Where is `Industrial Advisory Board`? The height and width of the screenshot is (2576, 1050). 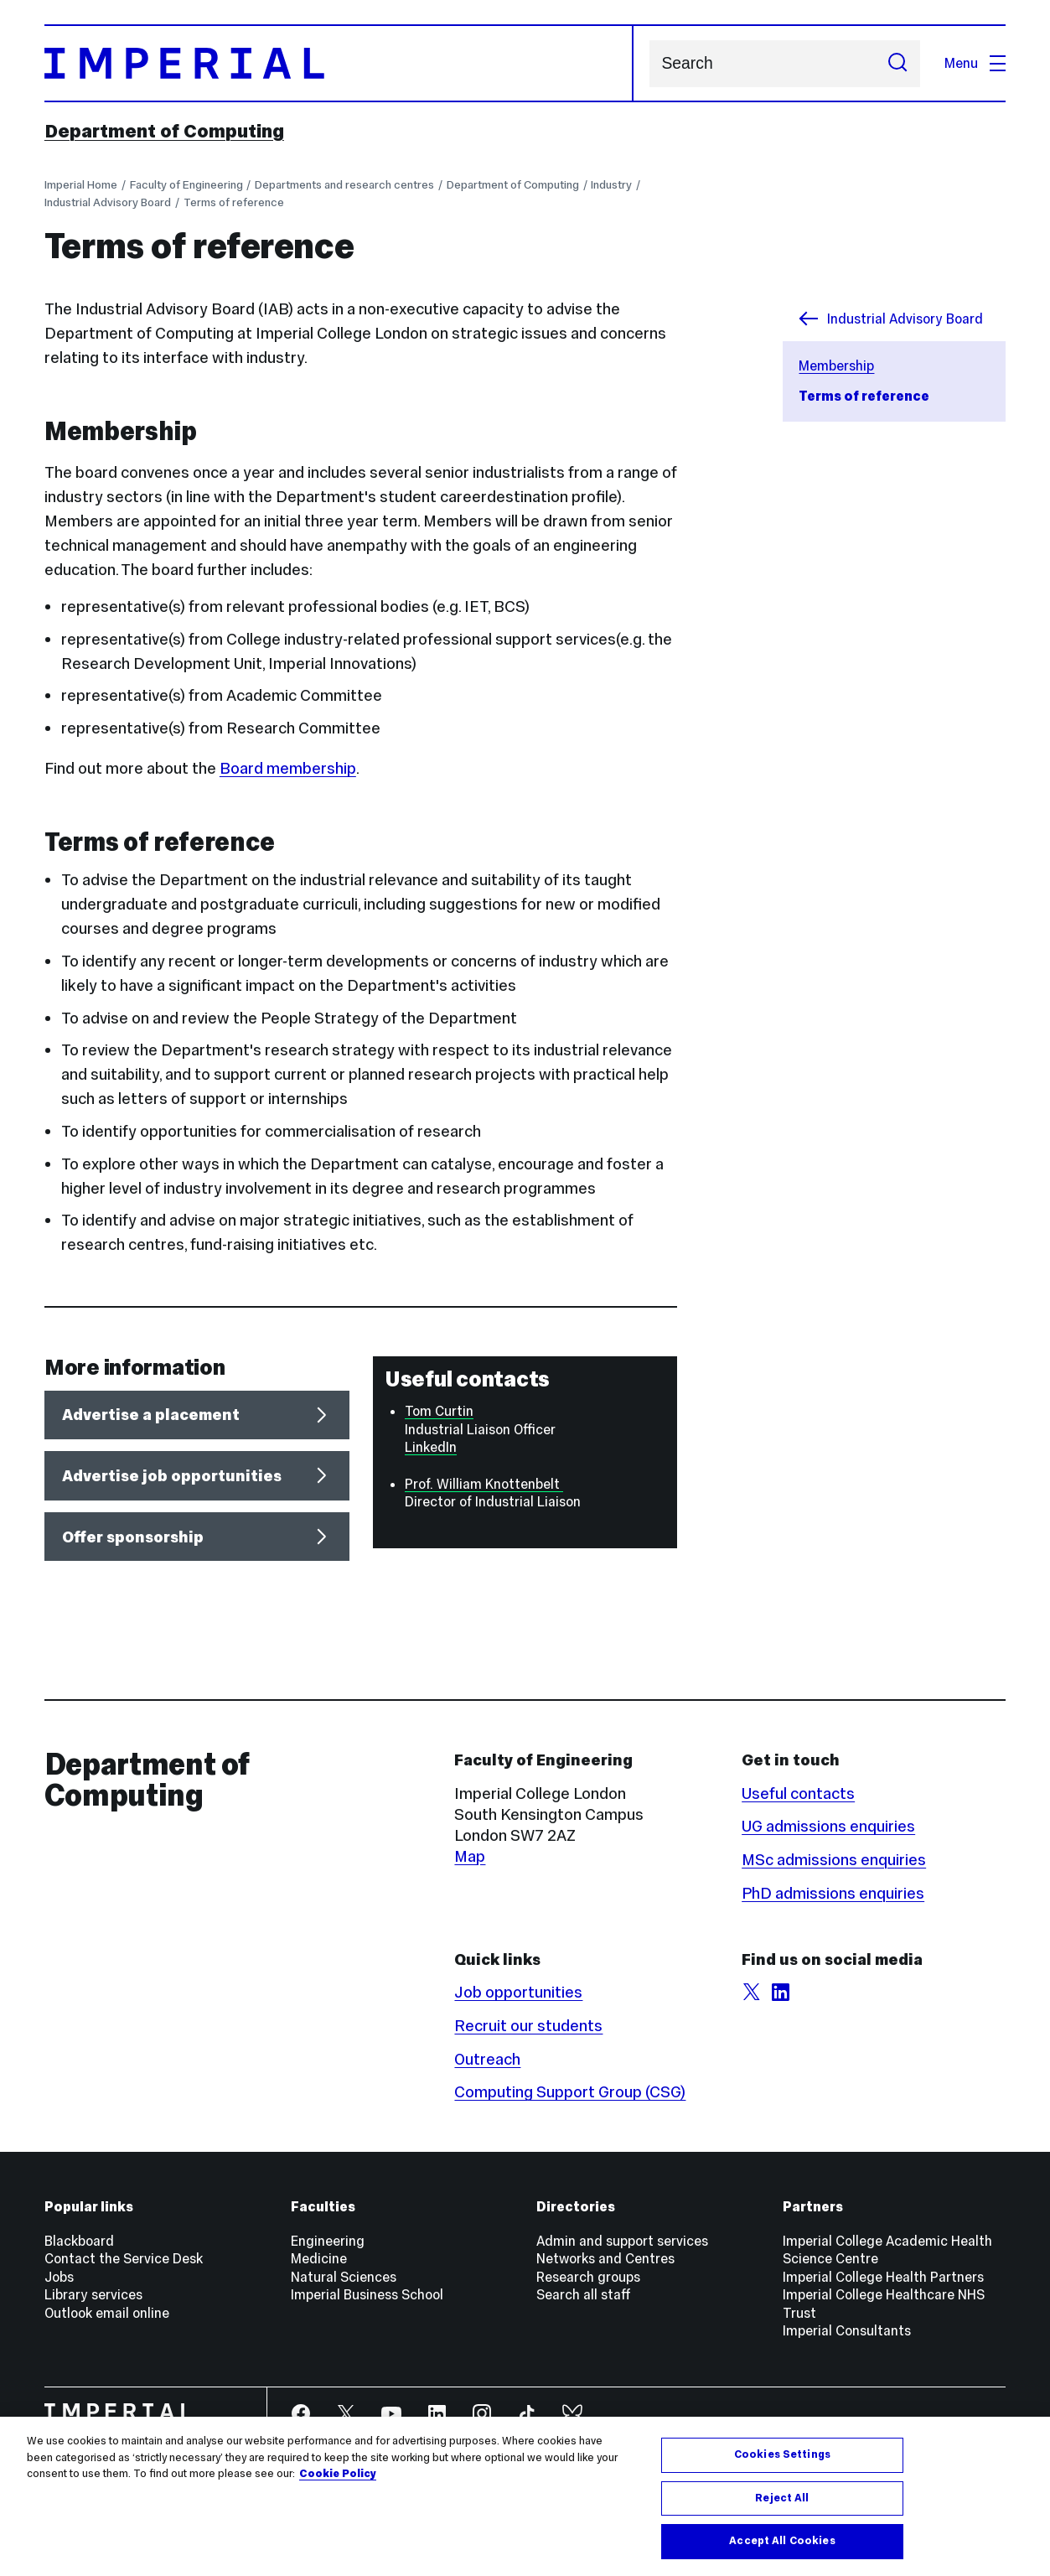
Industrial Advisory Board is located at coordinates (107, 202).